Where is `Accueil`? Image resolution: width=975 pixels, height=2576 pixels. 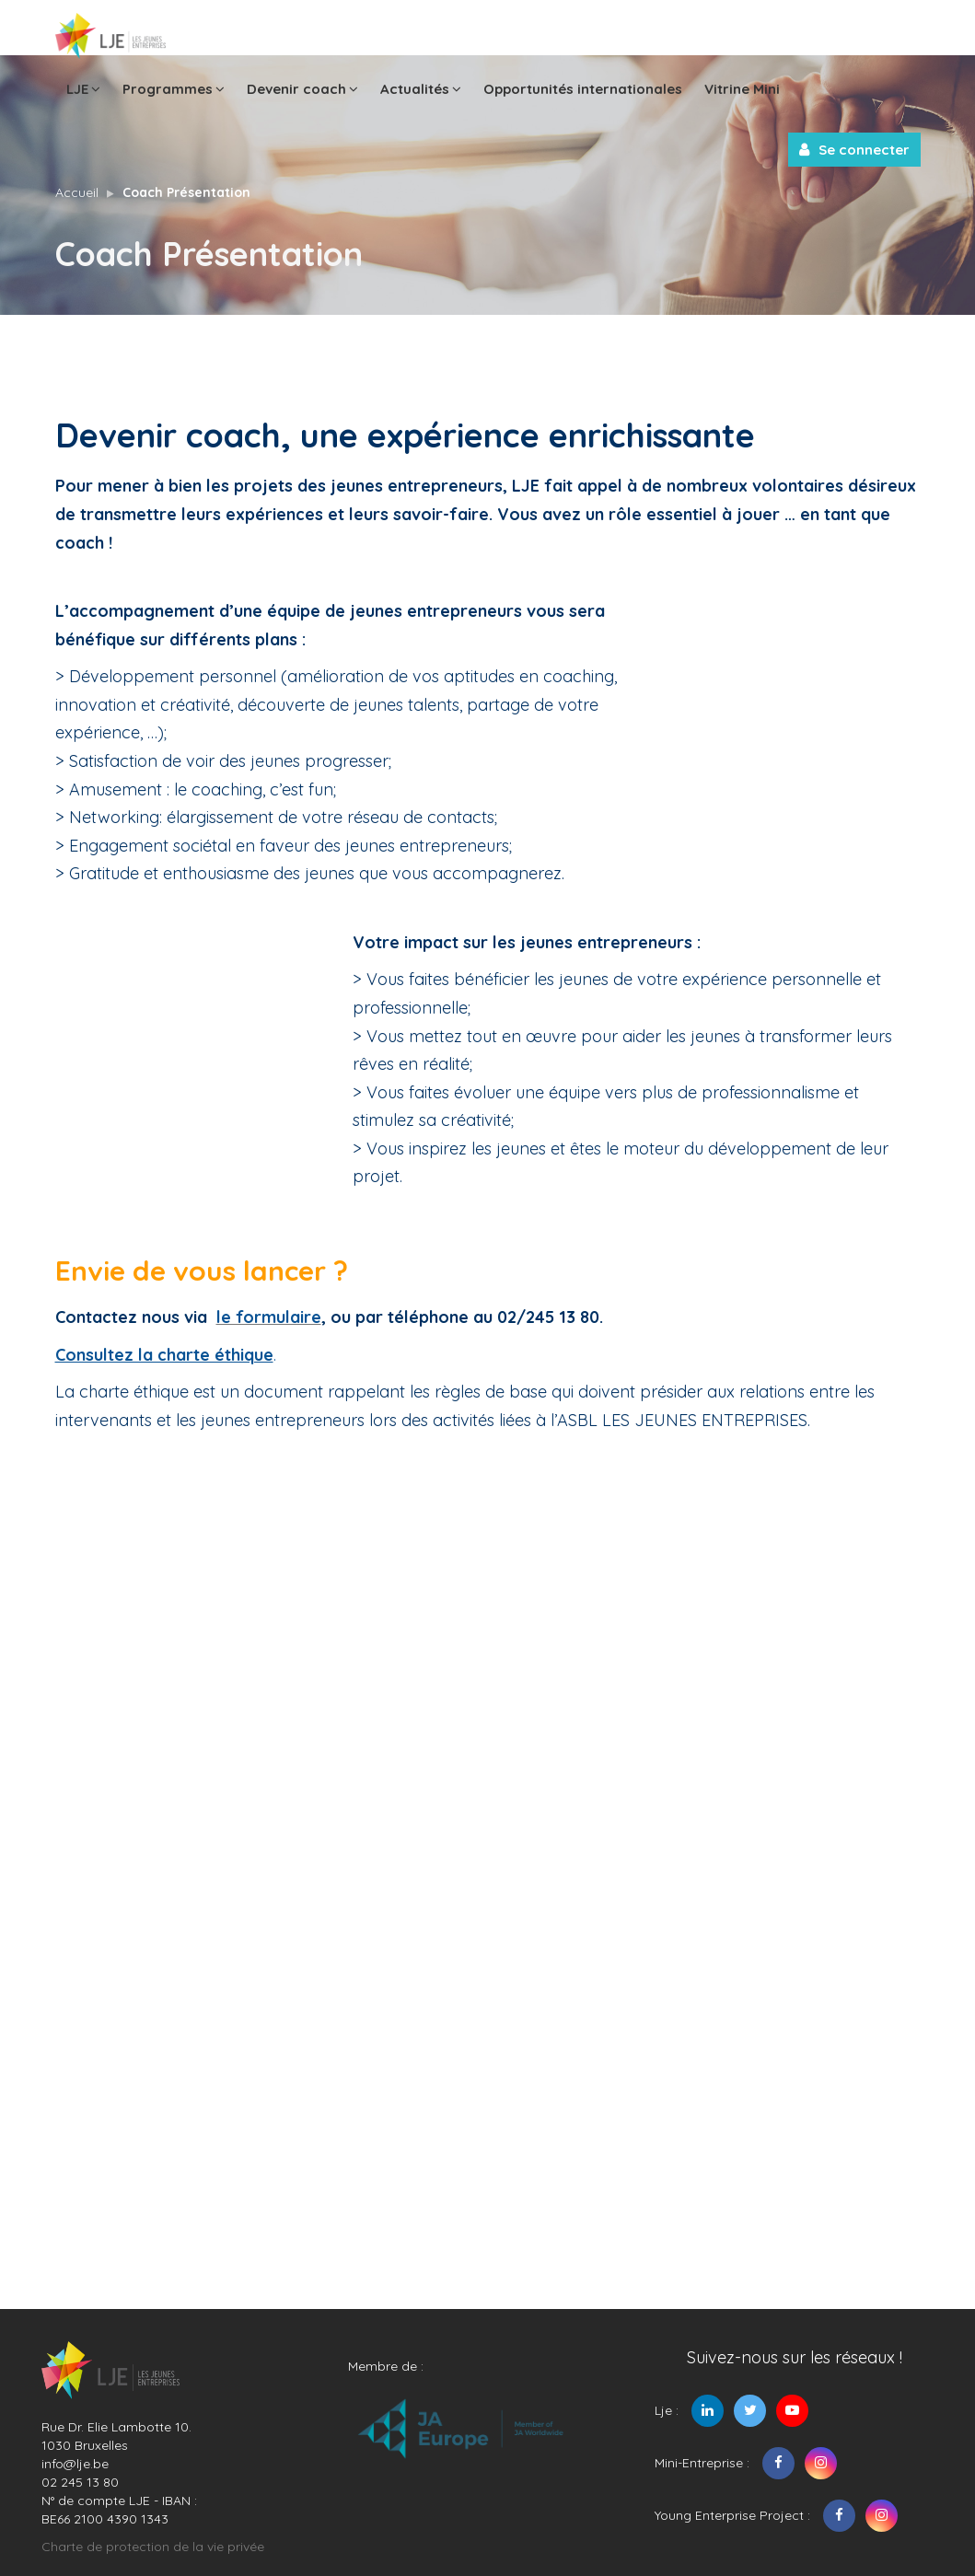 Accueil is located at coordinates (77, 192).